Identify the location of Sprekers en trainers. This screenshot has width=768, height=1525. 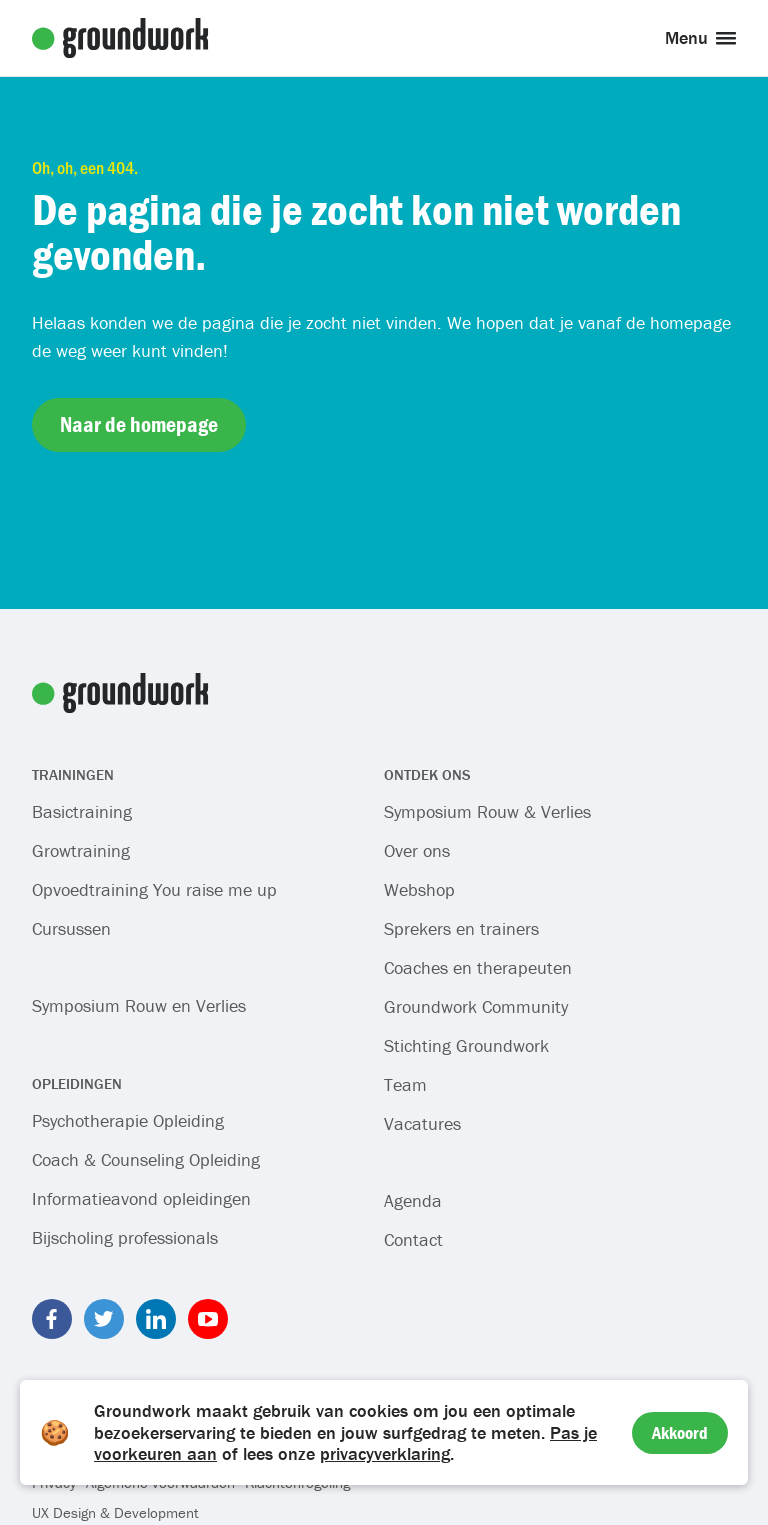
(461, 928).